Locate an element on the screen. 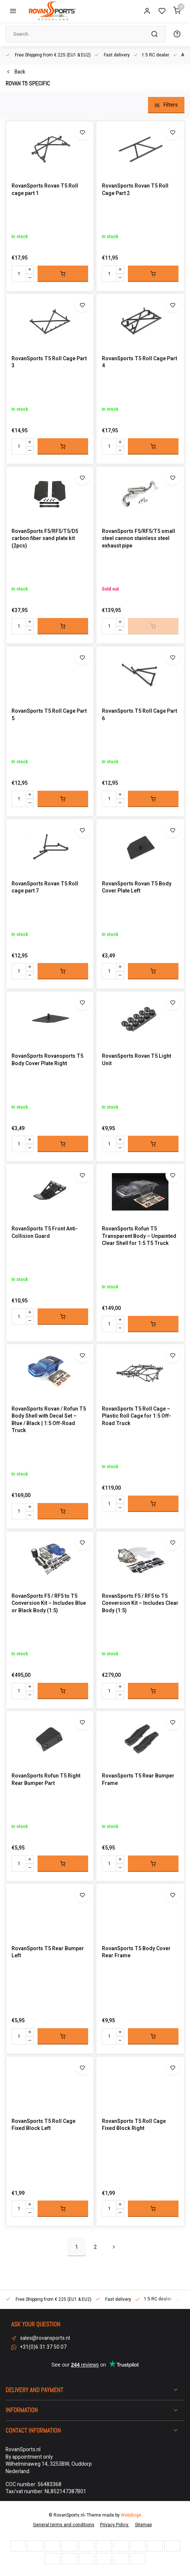 Image resolution: width=190 pixels, height=2576 pixels. +31(0)6 31 37 50 07 is located at coordinates (43, 2347).